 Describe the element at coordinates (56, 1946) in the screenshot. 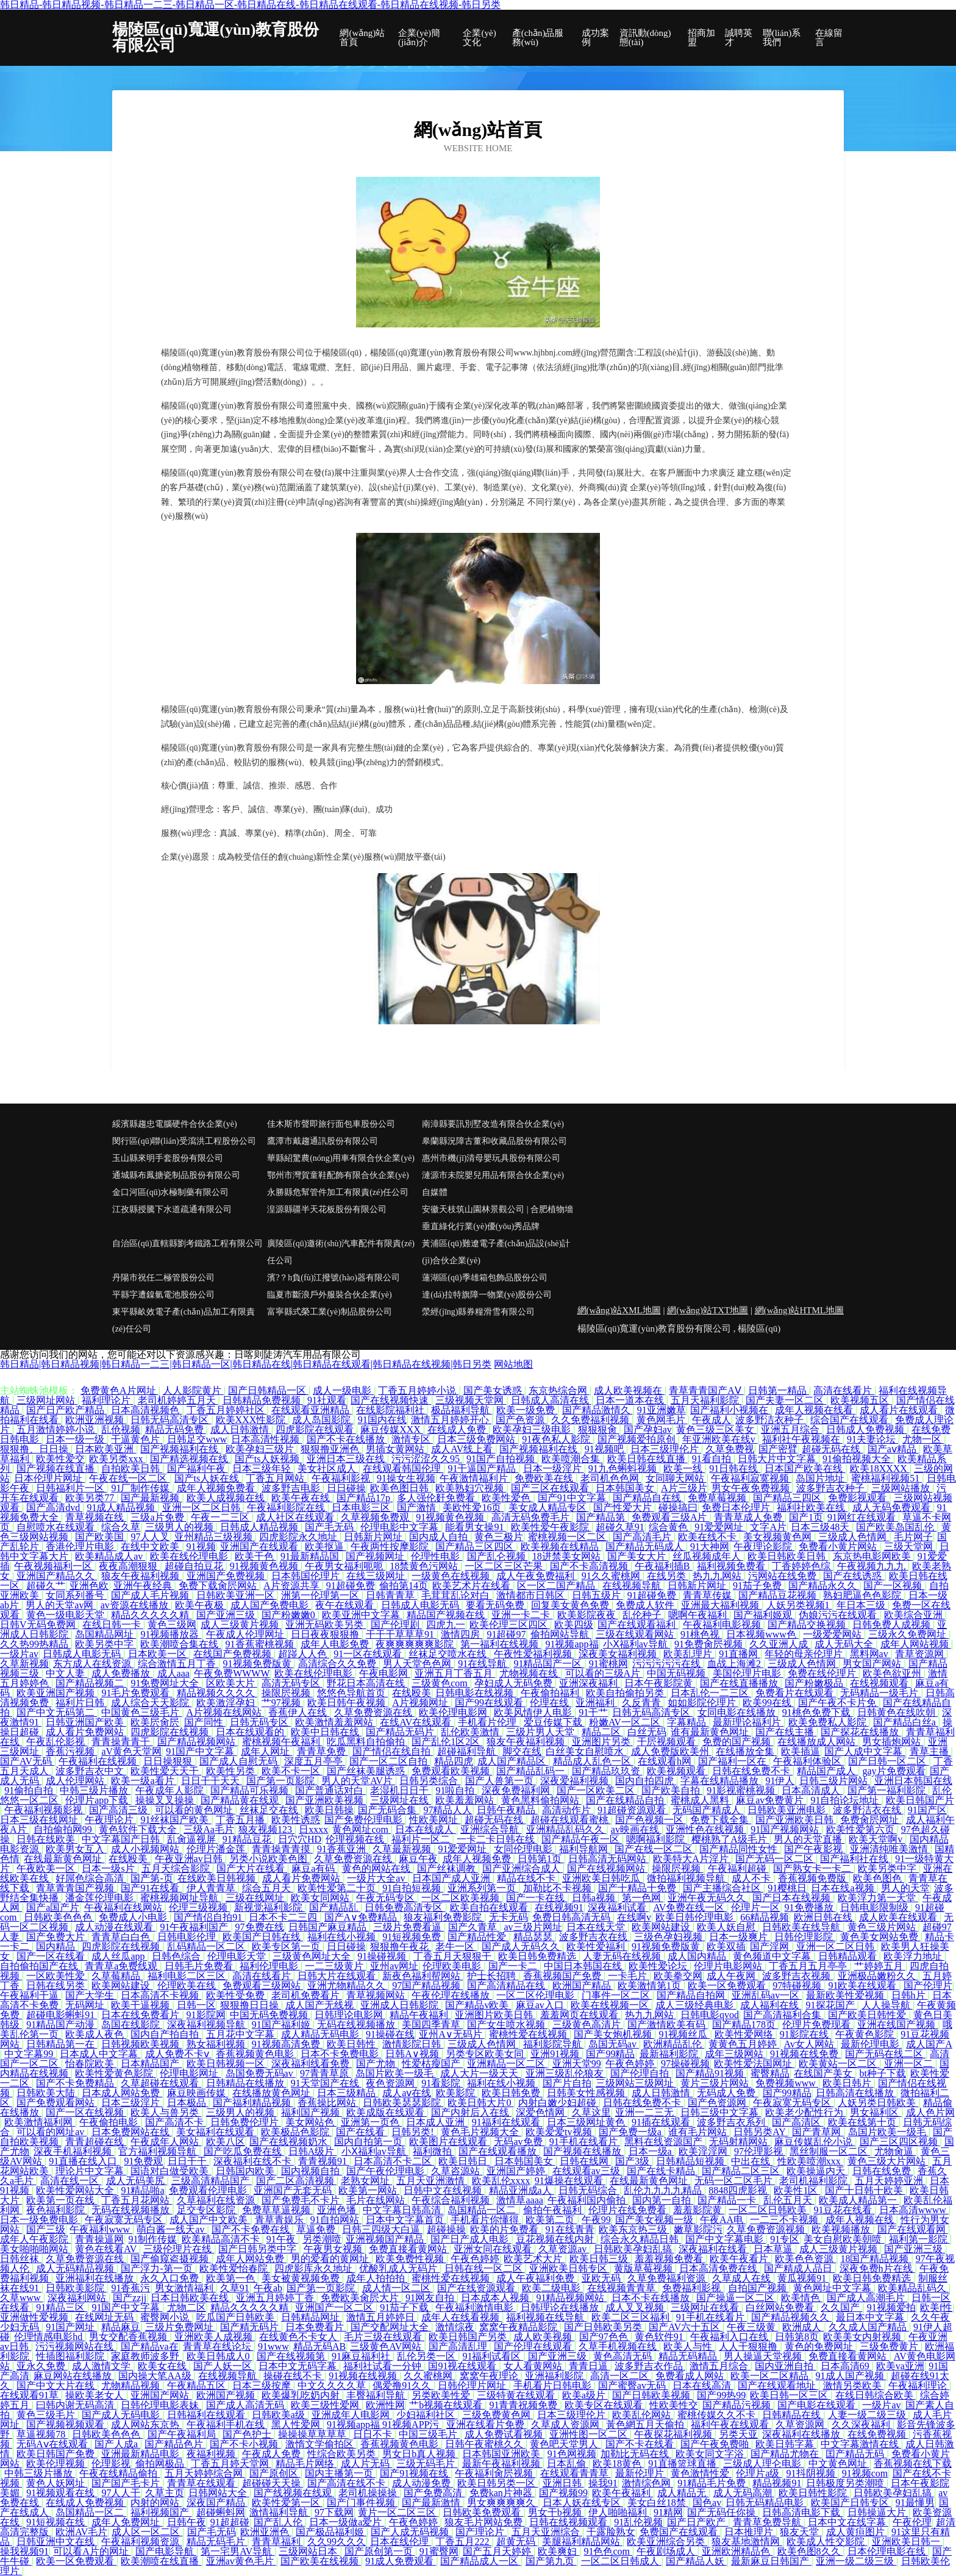

I see `国内精品` at that location.